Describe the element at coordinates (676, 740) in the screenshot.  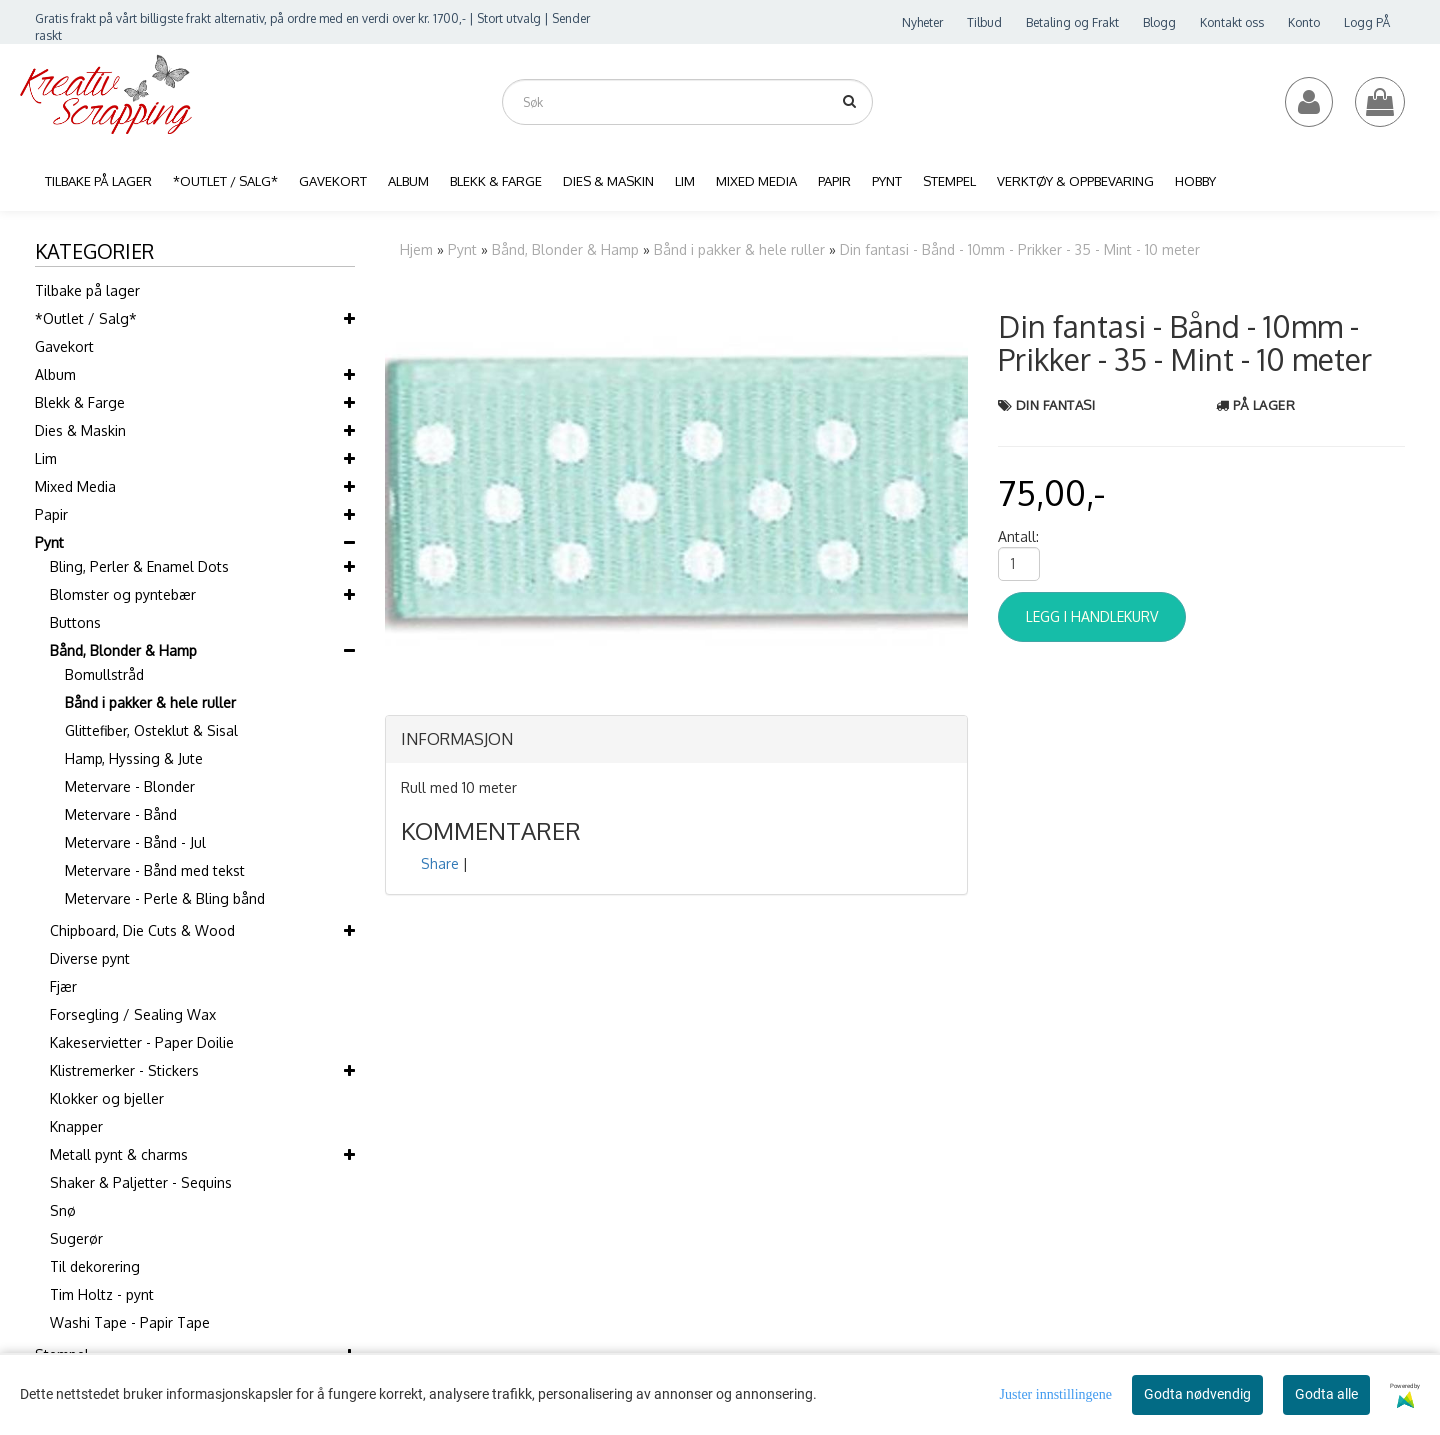
I see `[tab]` at that location.